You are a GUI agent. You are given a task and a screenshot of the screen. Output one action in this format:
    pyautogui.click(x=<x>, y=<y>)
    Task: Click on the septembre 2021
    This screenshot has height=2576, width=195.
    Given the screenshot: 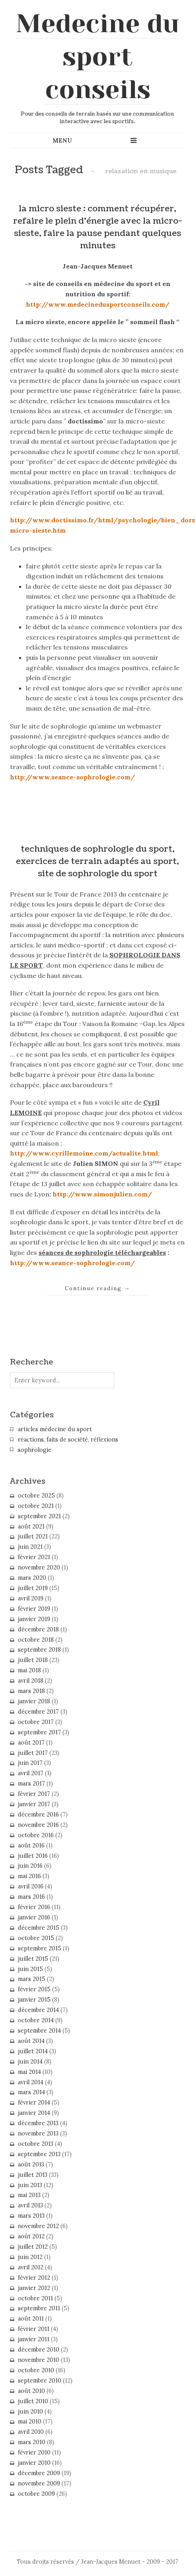 What is the action you would take?
    pyautogui.click(x=39, y=1516)
    